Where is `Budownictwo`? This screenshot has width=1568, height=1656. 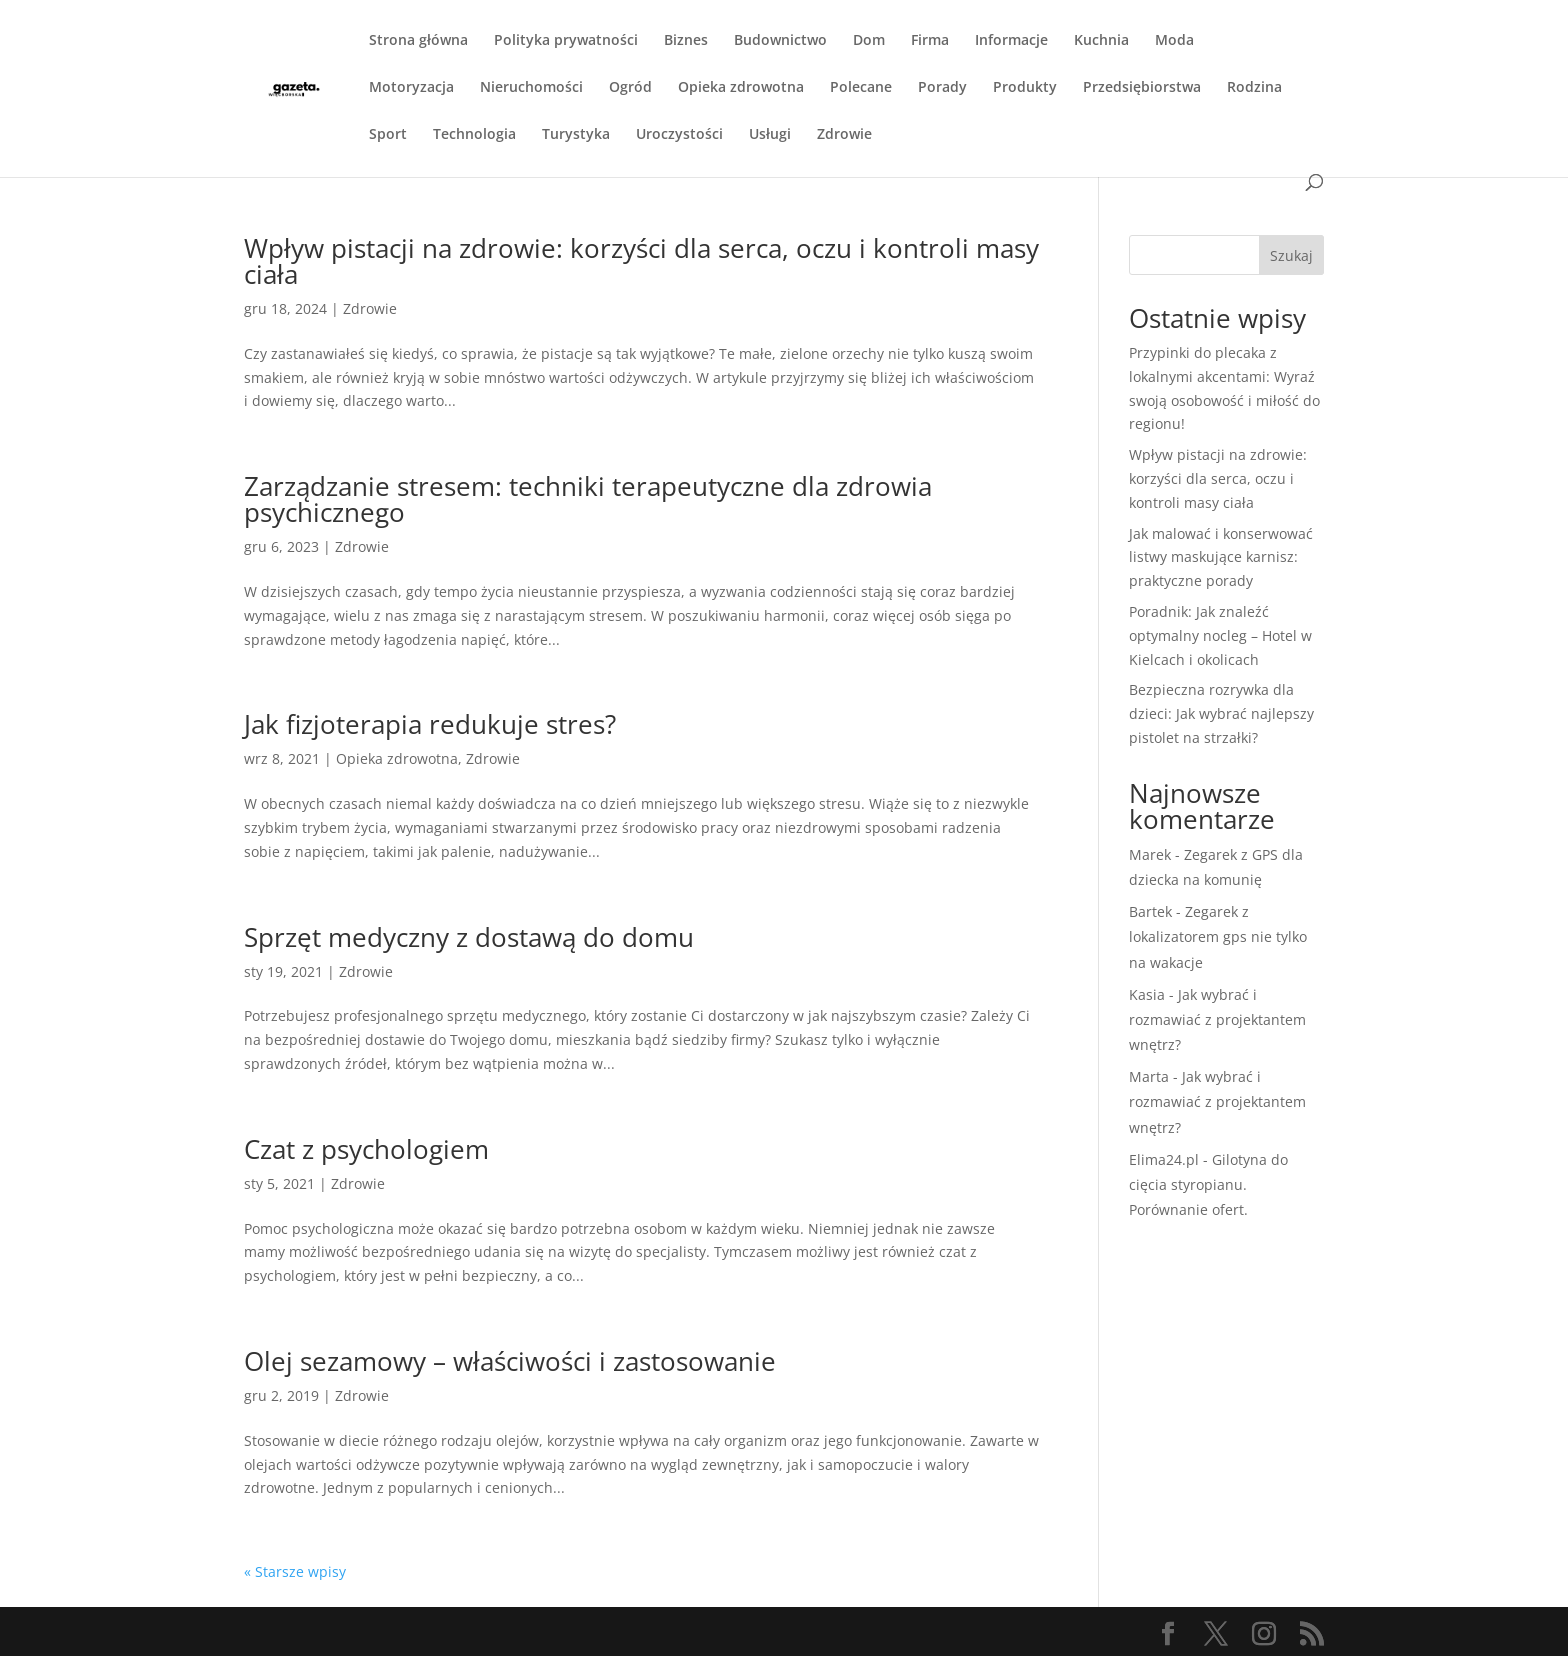 Budownictwo is located at coordinates (780, 41).